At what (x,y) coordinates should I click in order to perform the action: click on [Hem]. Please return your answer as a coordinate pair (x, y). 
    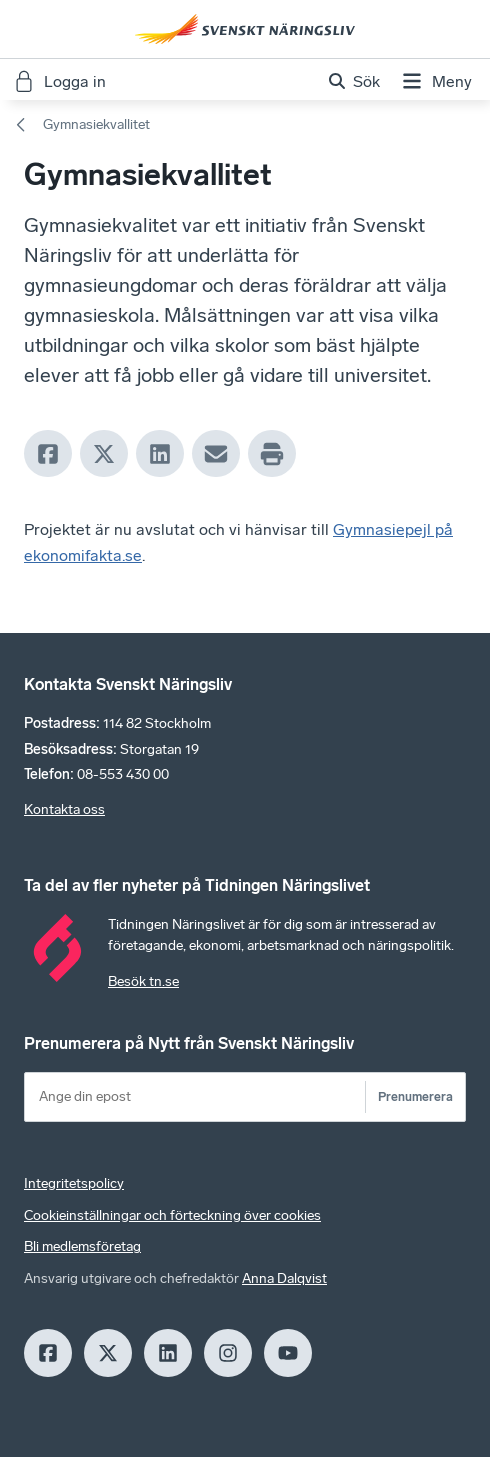
    Looking at the image, I should click on (245, 29).